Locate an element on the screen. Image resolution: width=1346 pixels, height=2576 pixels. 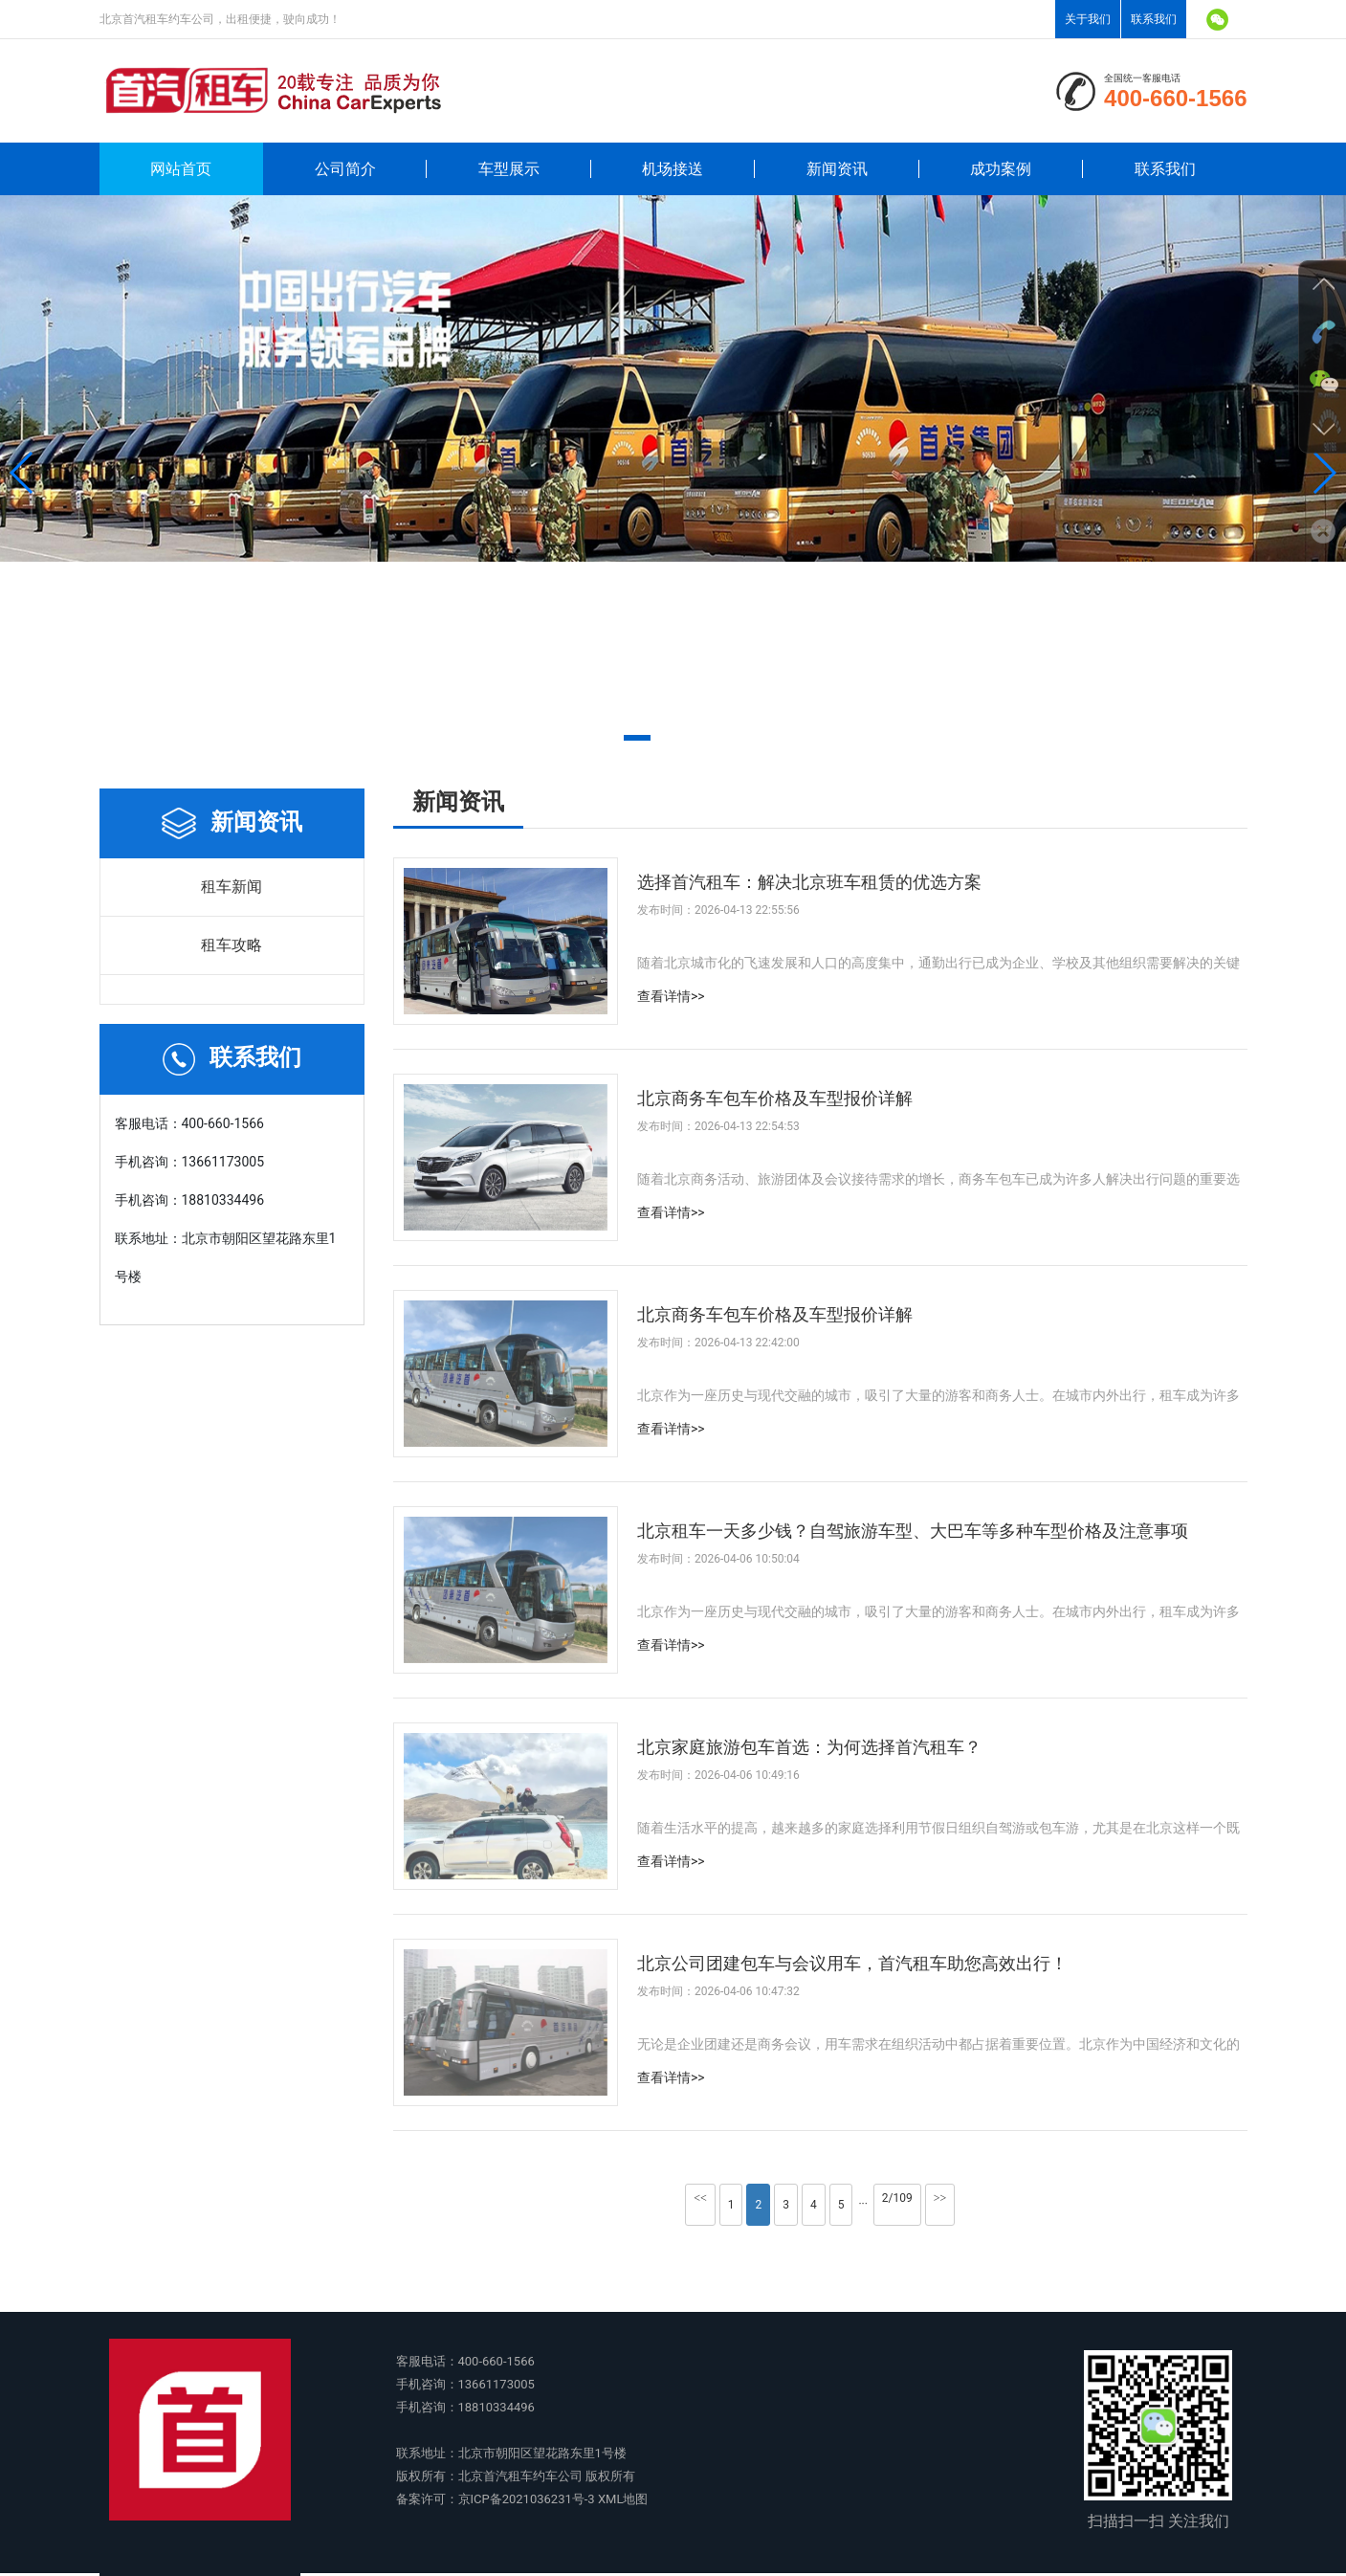
京ICP备2021036231号-3 is located at coordinates (526, 2499).